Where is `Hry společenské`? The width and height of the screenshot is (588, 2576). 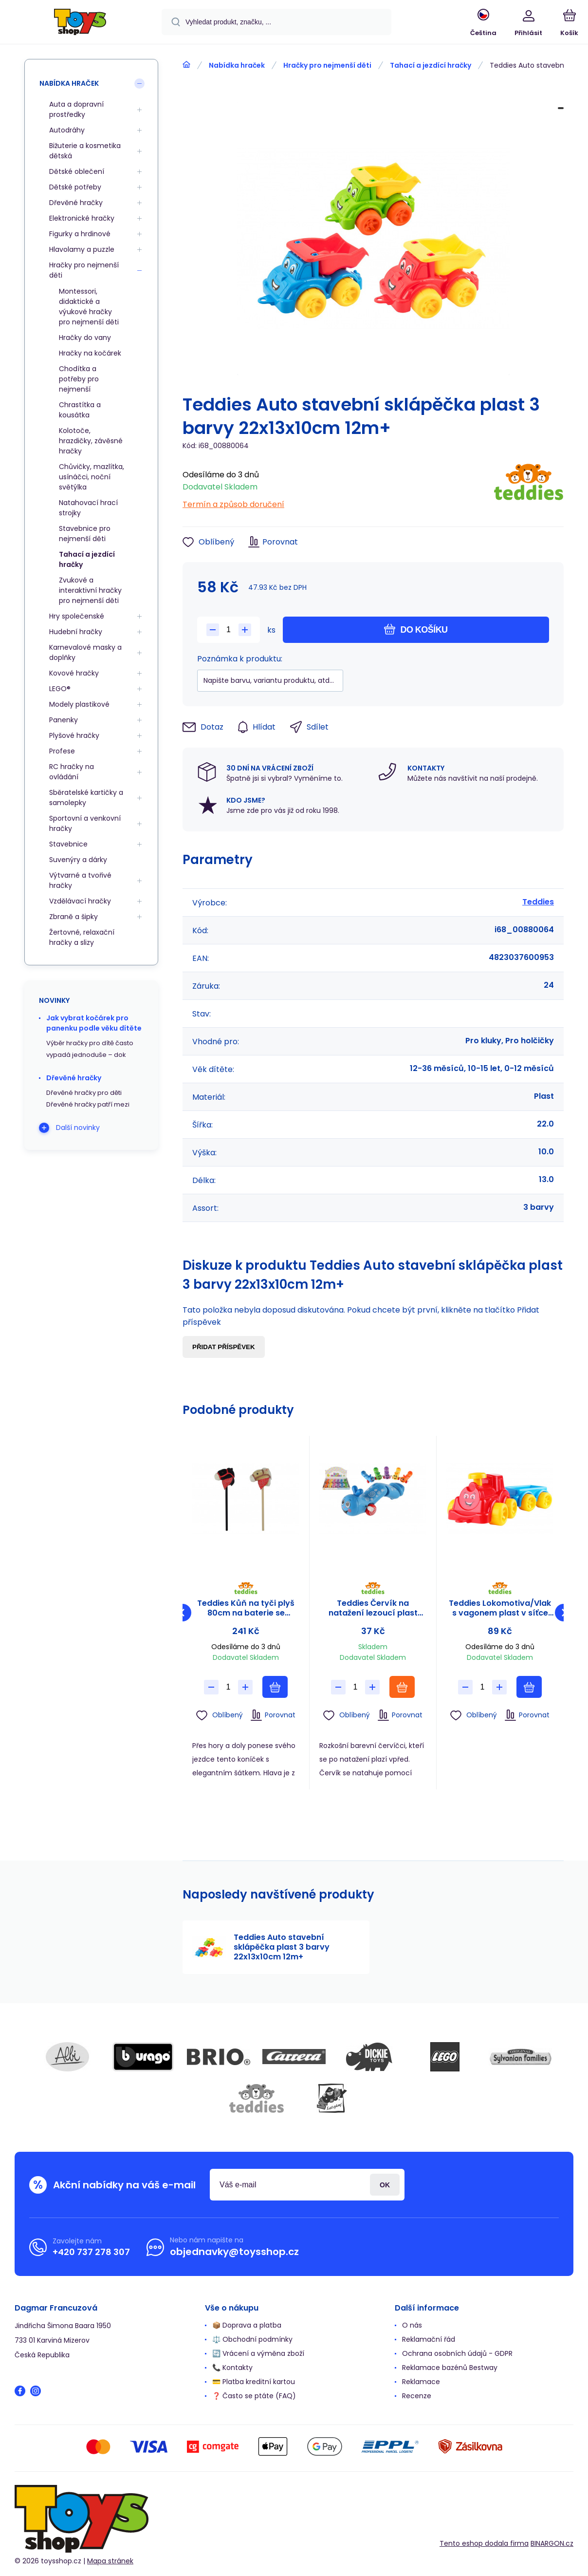 Hry společenské is located at coordinates (76, 616).